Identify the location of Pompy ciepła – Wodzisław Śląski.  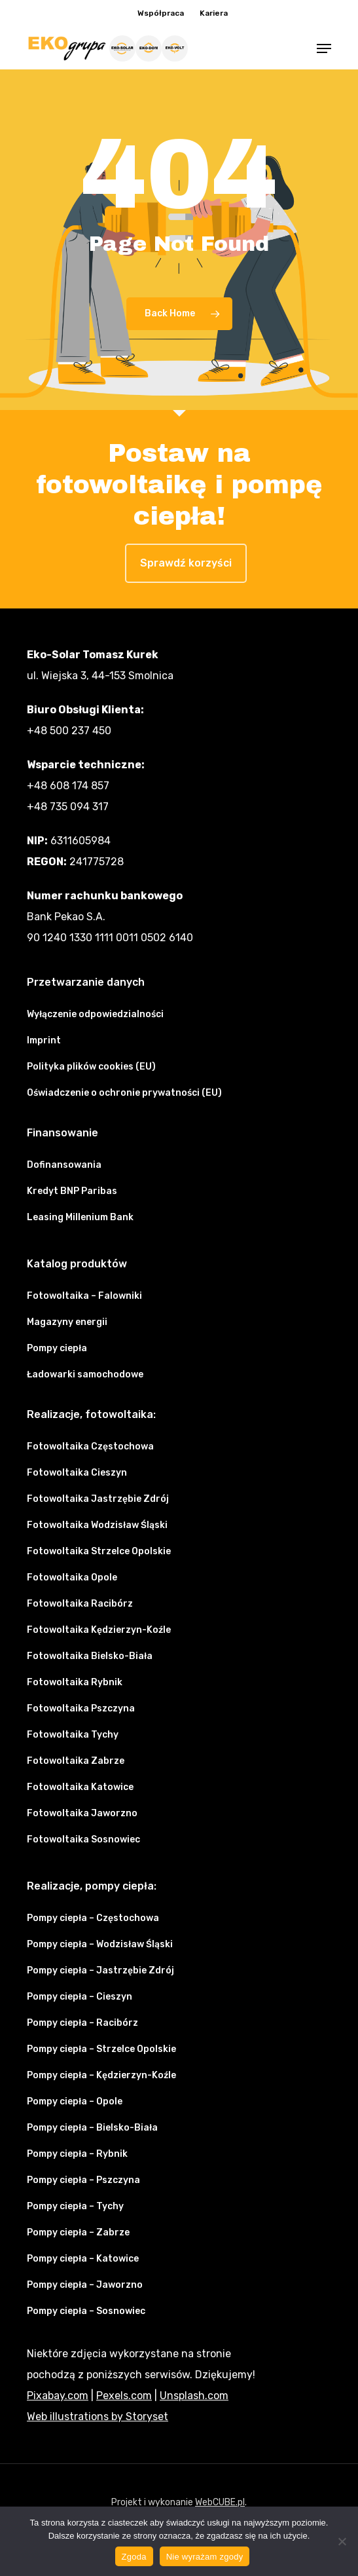
(100, 1944).